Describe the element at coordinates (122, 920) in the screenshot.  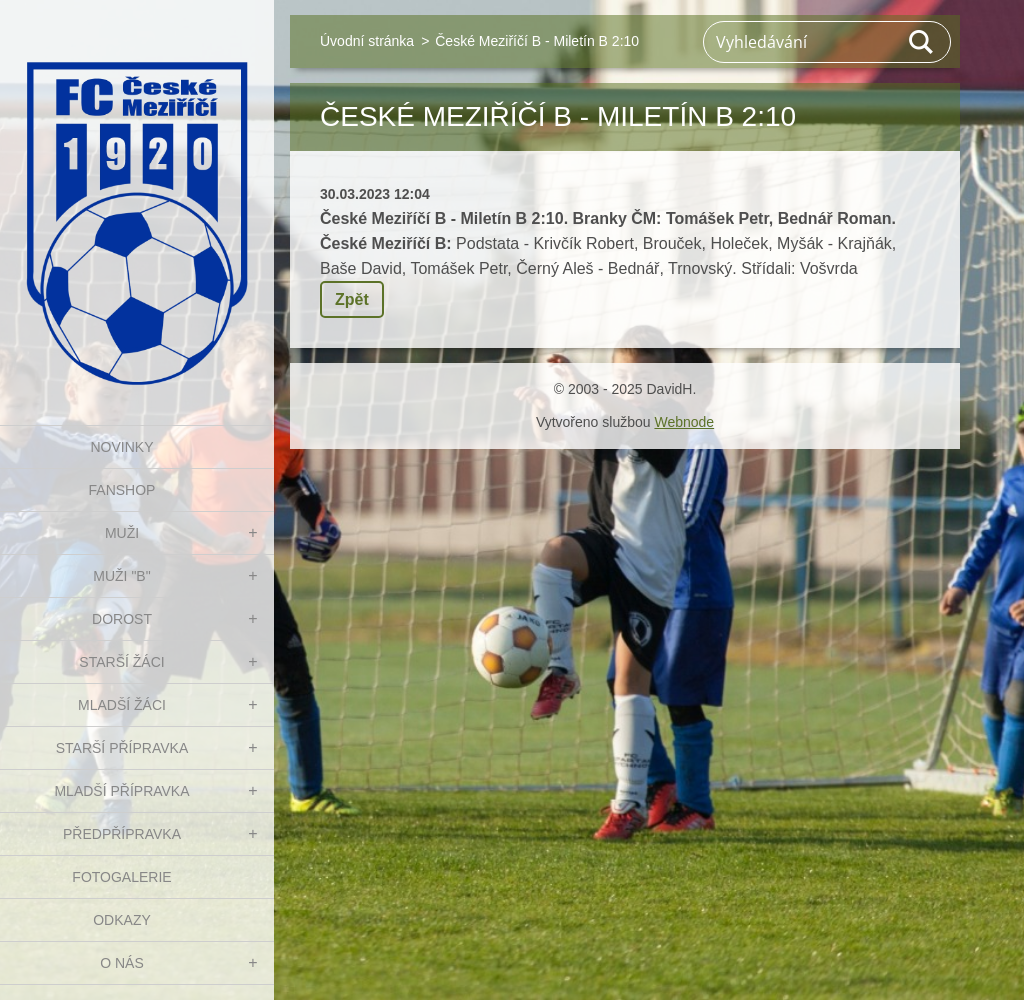
I see `Odkazy` at that location.